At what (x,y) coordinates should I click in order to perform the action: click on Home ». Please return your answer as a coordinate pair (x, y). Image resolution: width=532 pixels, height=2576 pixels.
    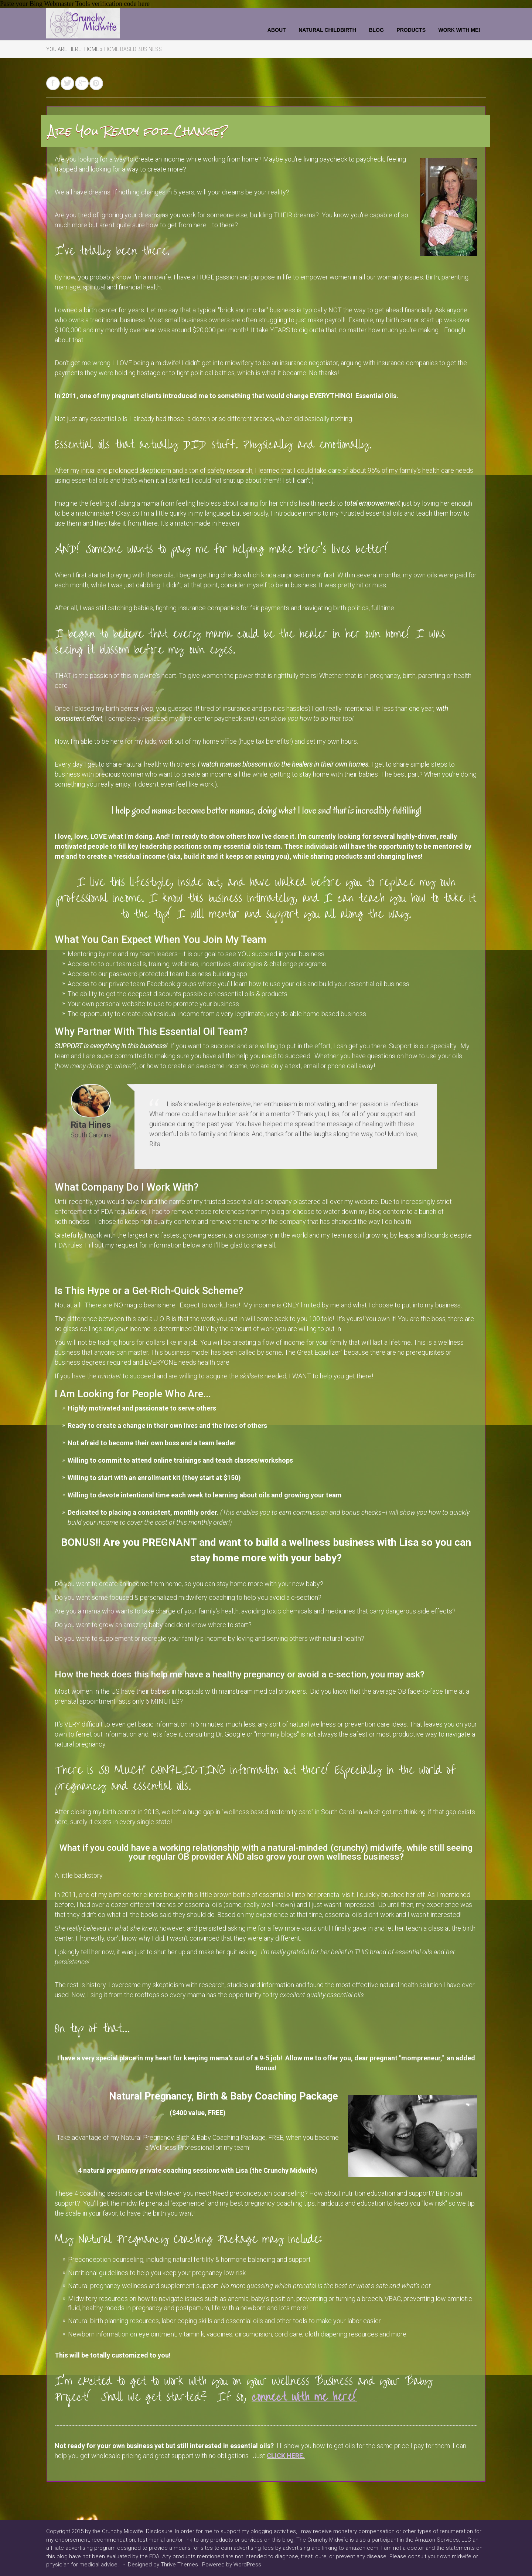
    Looking at the image, I should click on (93, 49).